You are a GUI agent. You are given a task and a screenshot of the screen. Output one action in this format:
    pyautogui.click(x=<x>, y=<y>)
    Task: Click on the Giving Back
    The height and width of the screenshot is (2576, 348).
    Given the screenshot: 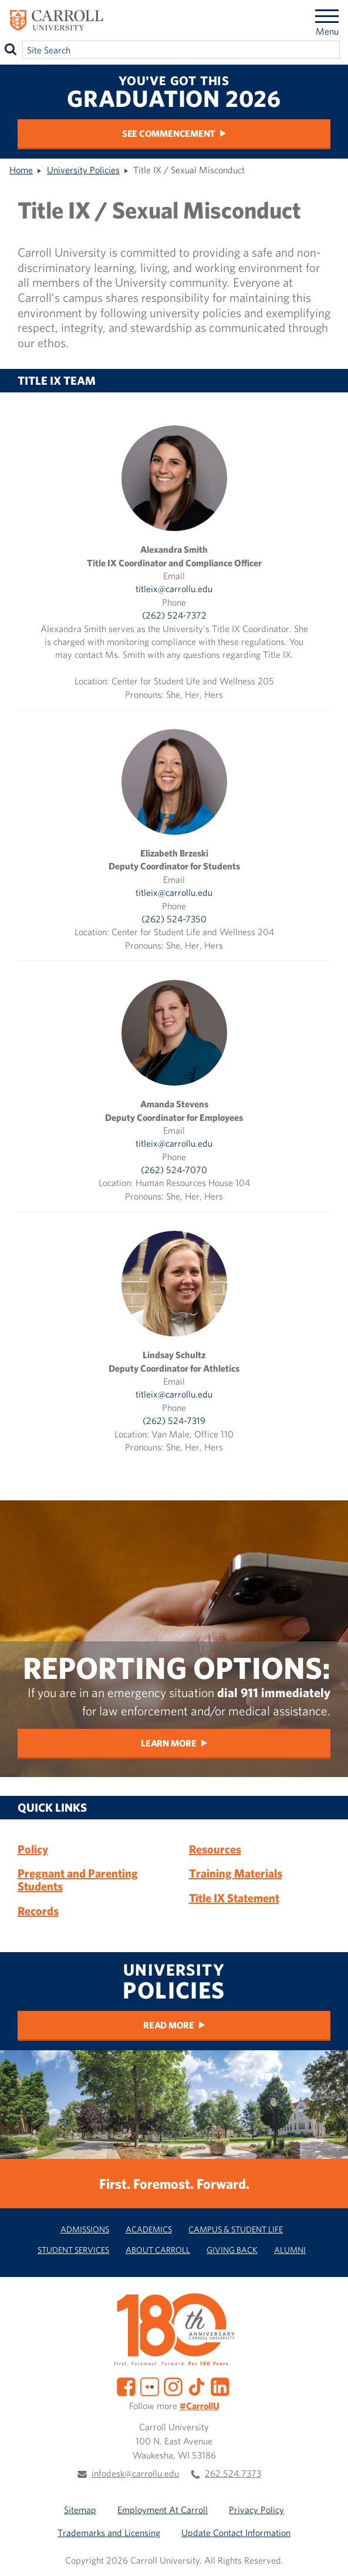 What is the action you would take?
    pyautogui.click(x=232, y=2250)
    